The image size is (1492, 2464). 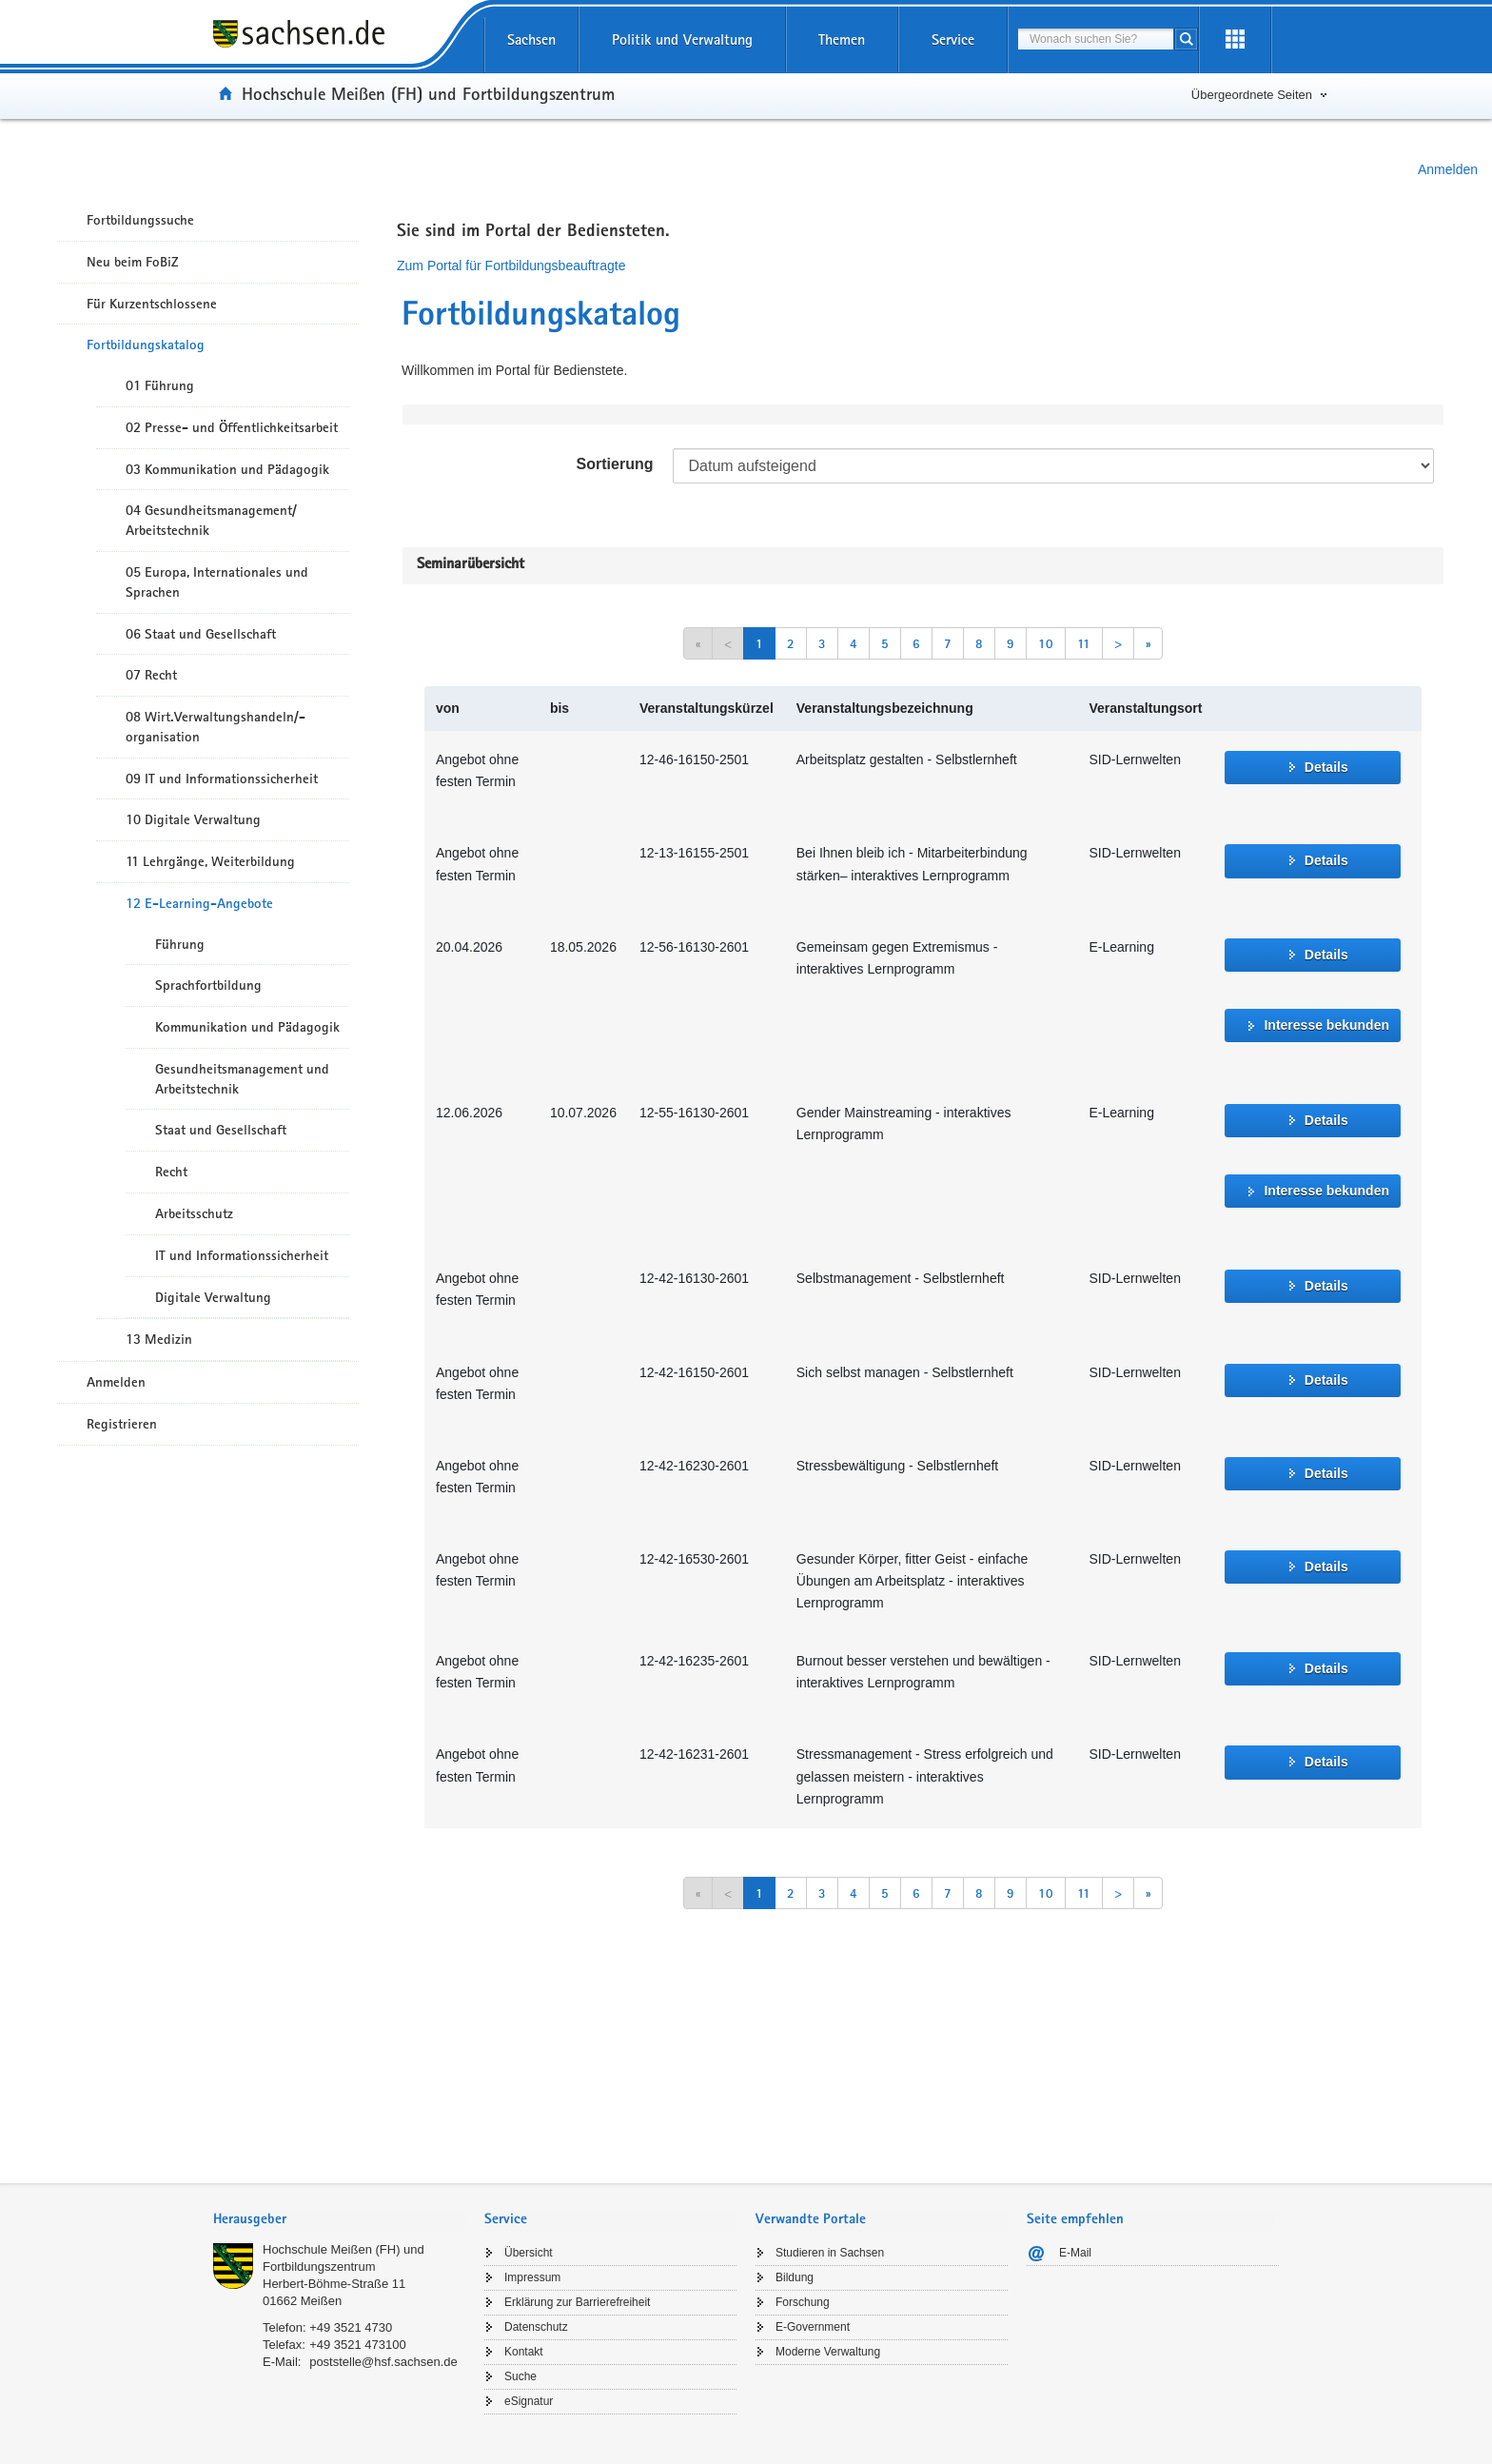 What do you see at coordinates (802, 2302) in the screenshot?
I see `Forschung` at bounding box center [802, 2302].